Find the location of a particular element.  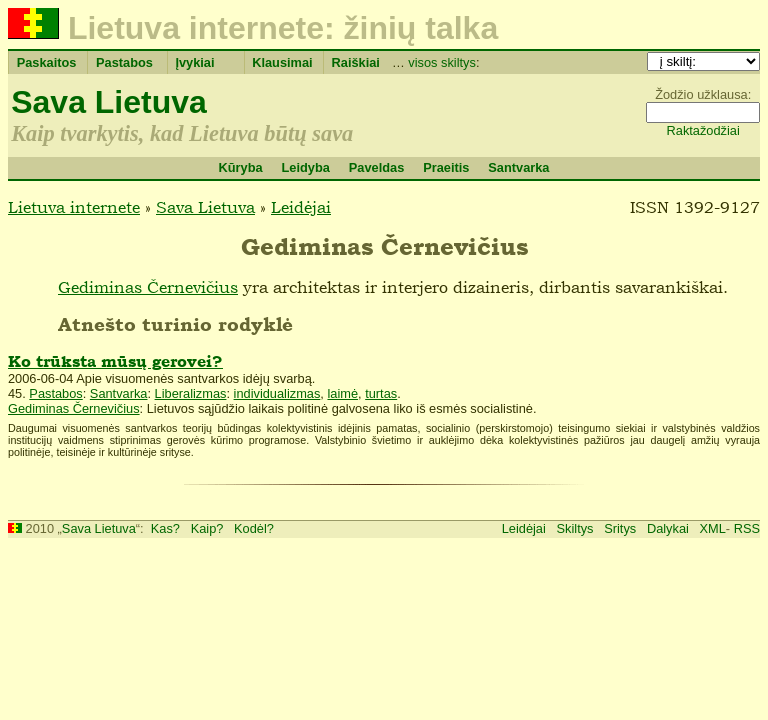

individualizmas is located at coordinates (277, 393).